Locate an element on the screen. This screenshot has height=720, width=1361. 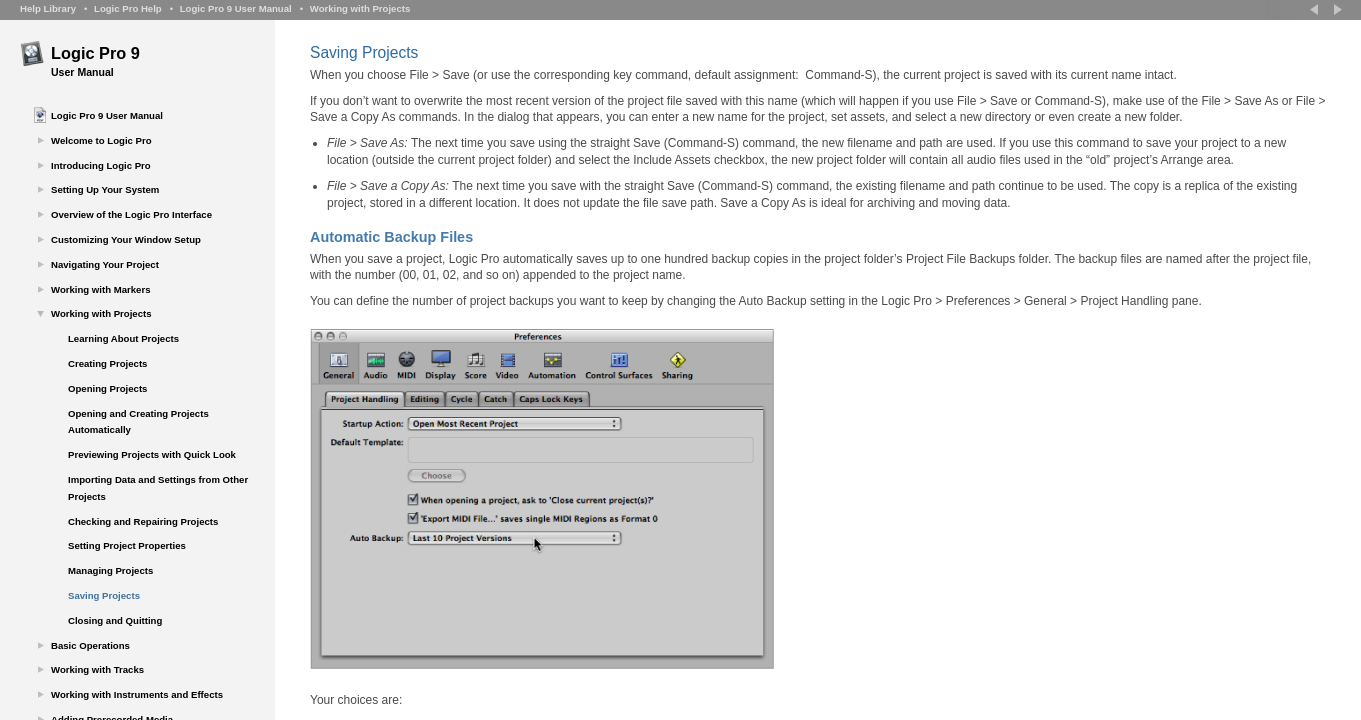
Overview of the Logic Pro Interface is located at coordinates (131, 214).